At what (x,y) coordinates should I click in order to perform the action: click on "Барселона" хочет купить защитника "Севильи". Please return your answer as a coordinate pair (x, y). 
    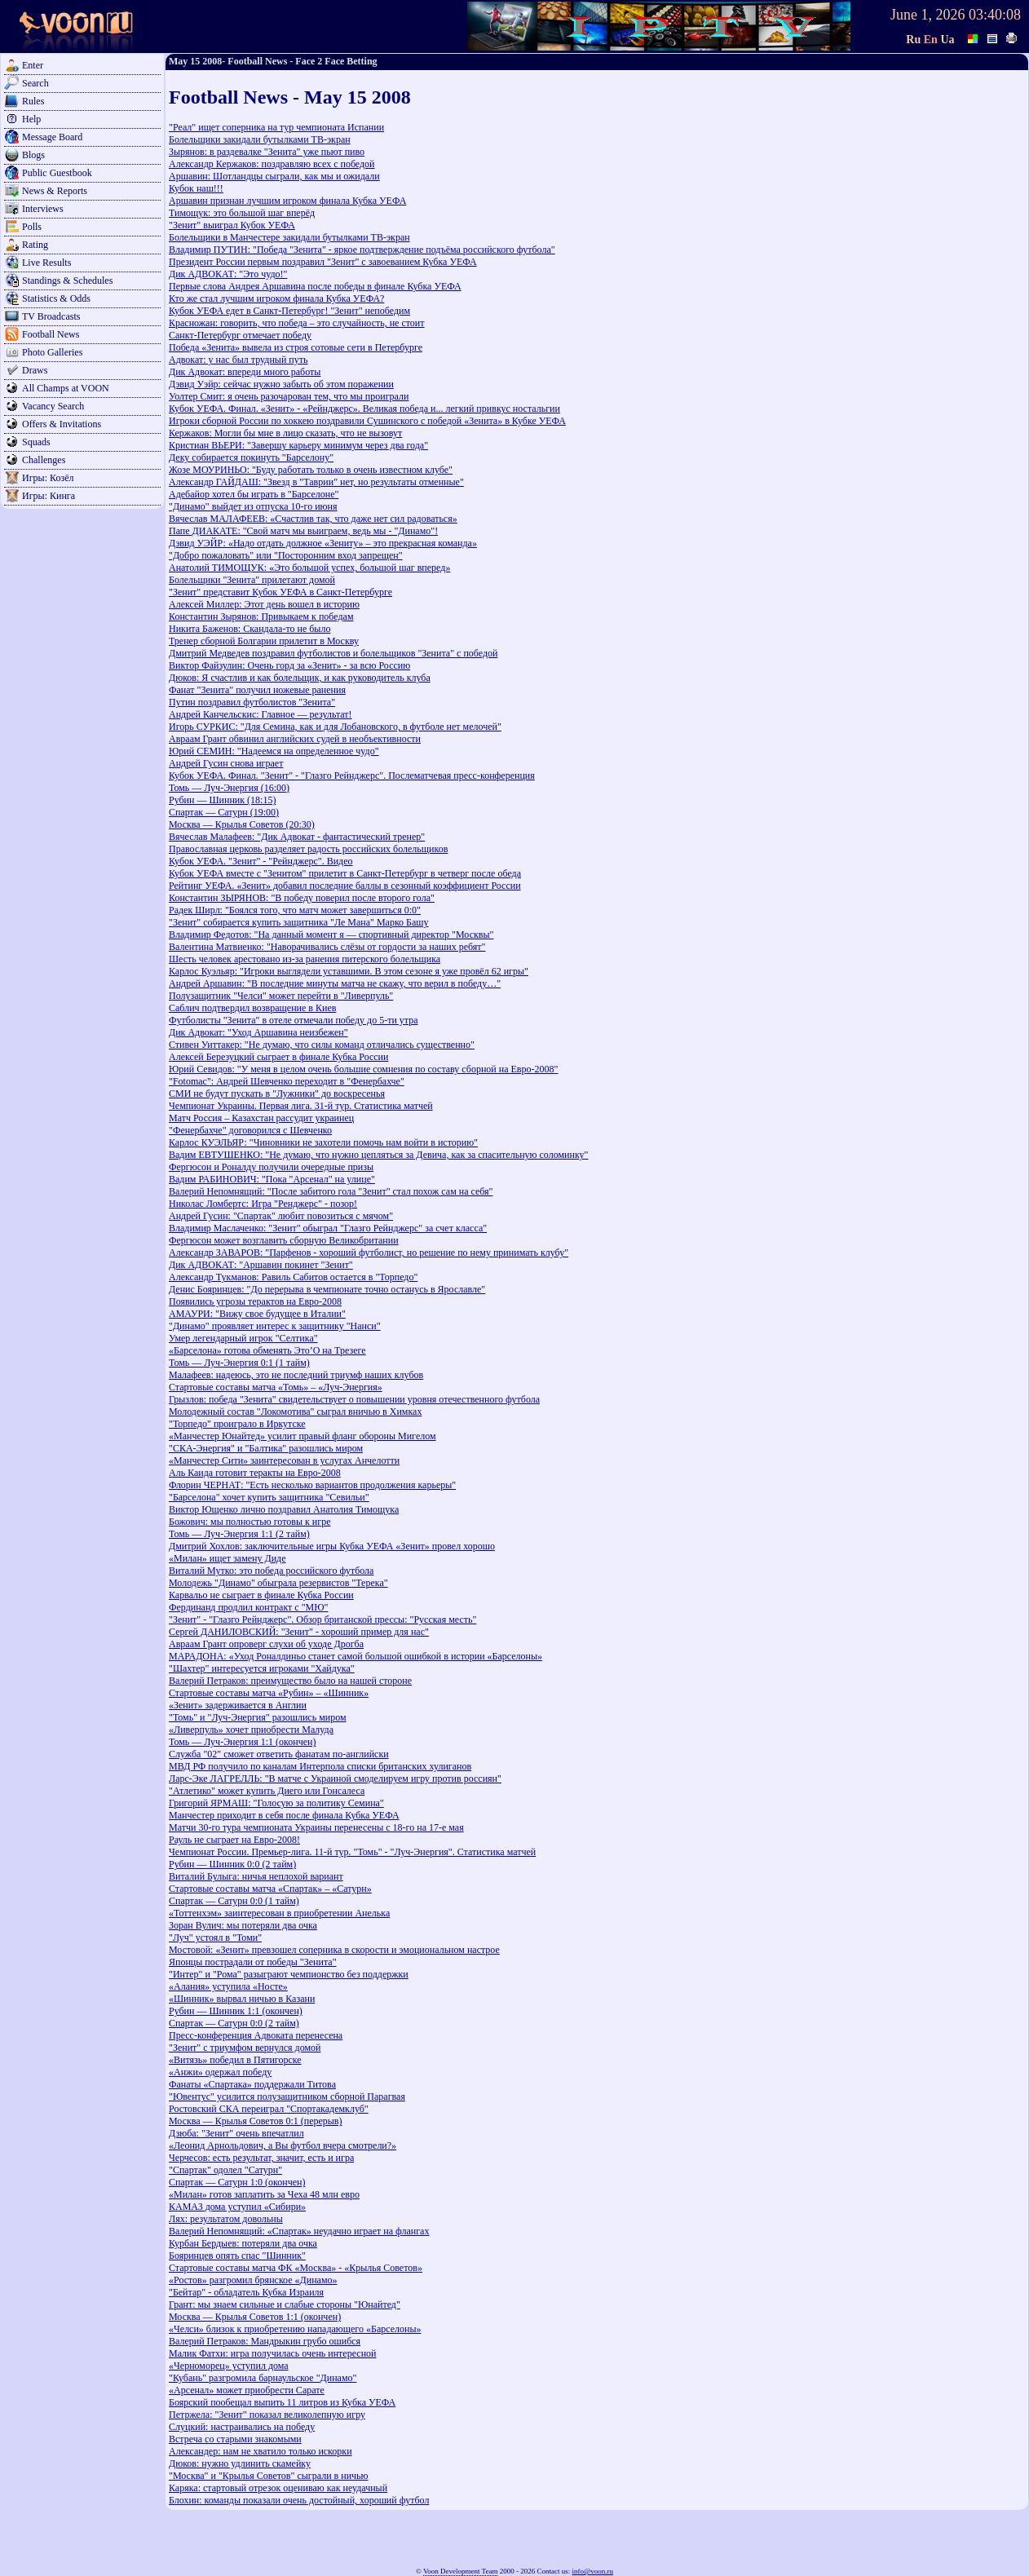
    Looking at the image, I should click on (269, 1497).